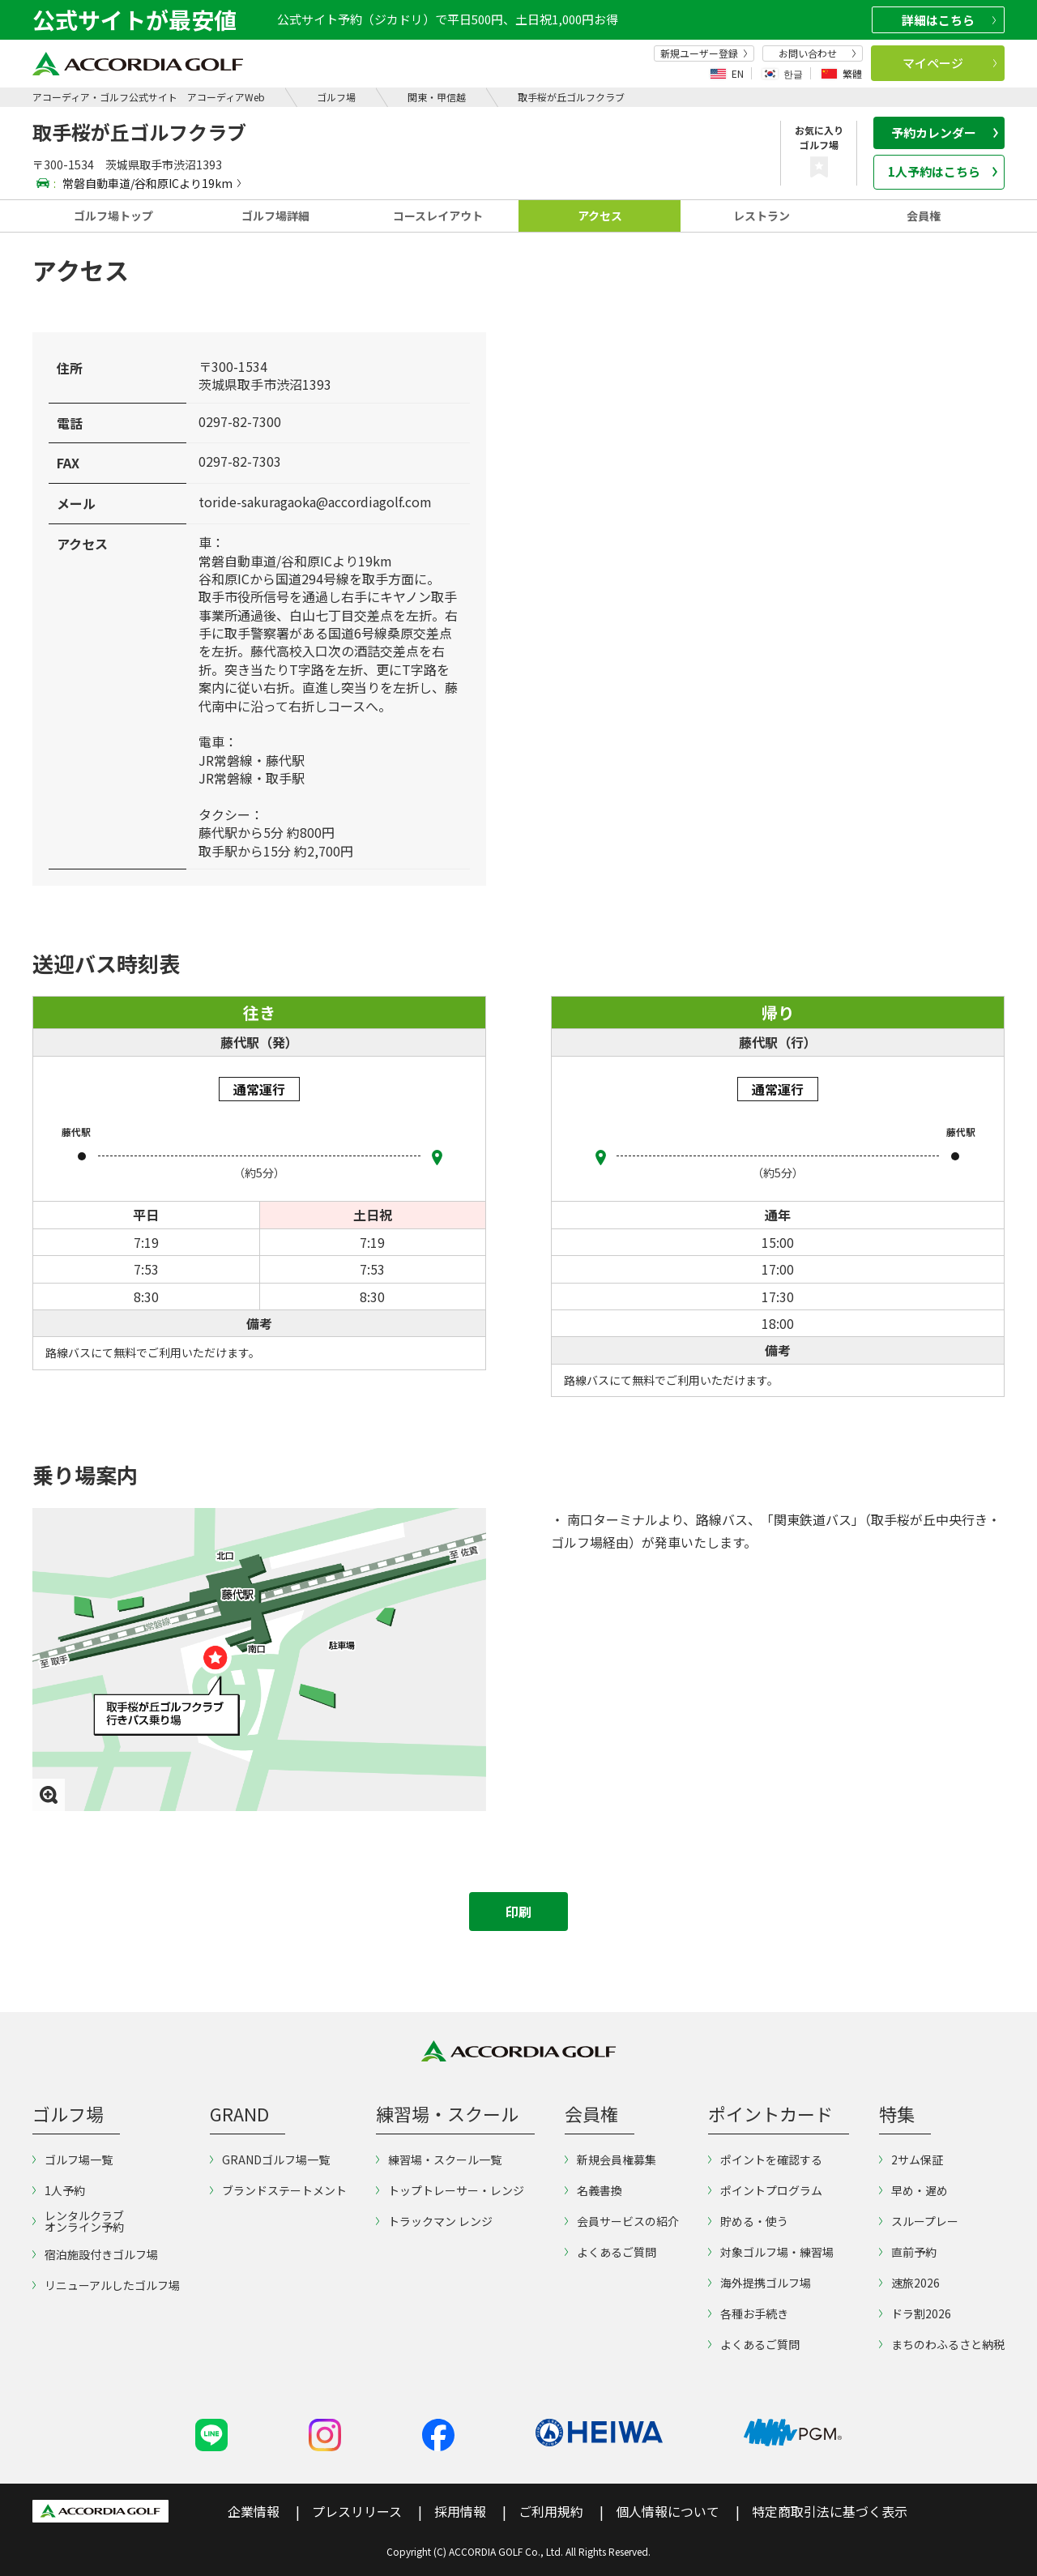  What do you see at coordinates (437, 97) in the screenshot?
I see `関東・甲信越` at bounding box center [437, 97].